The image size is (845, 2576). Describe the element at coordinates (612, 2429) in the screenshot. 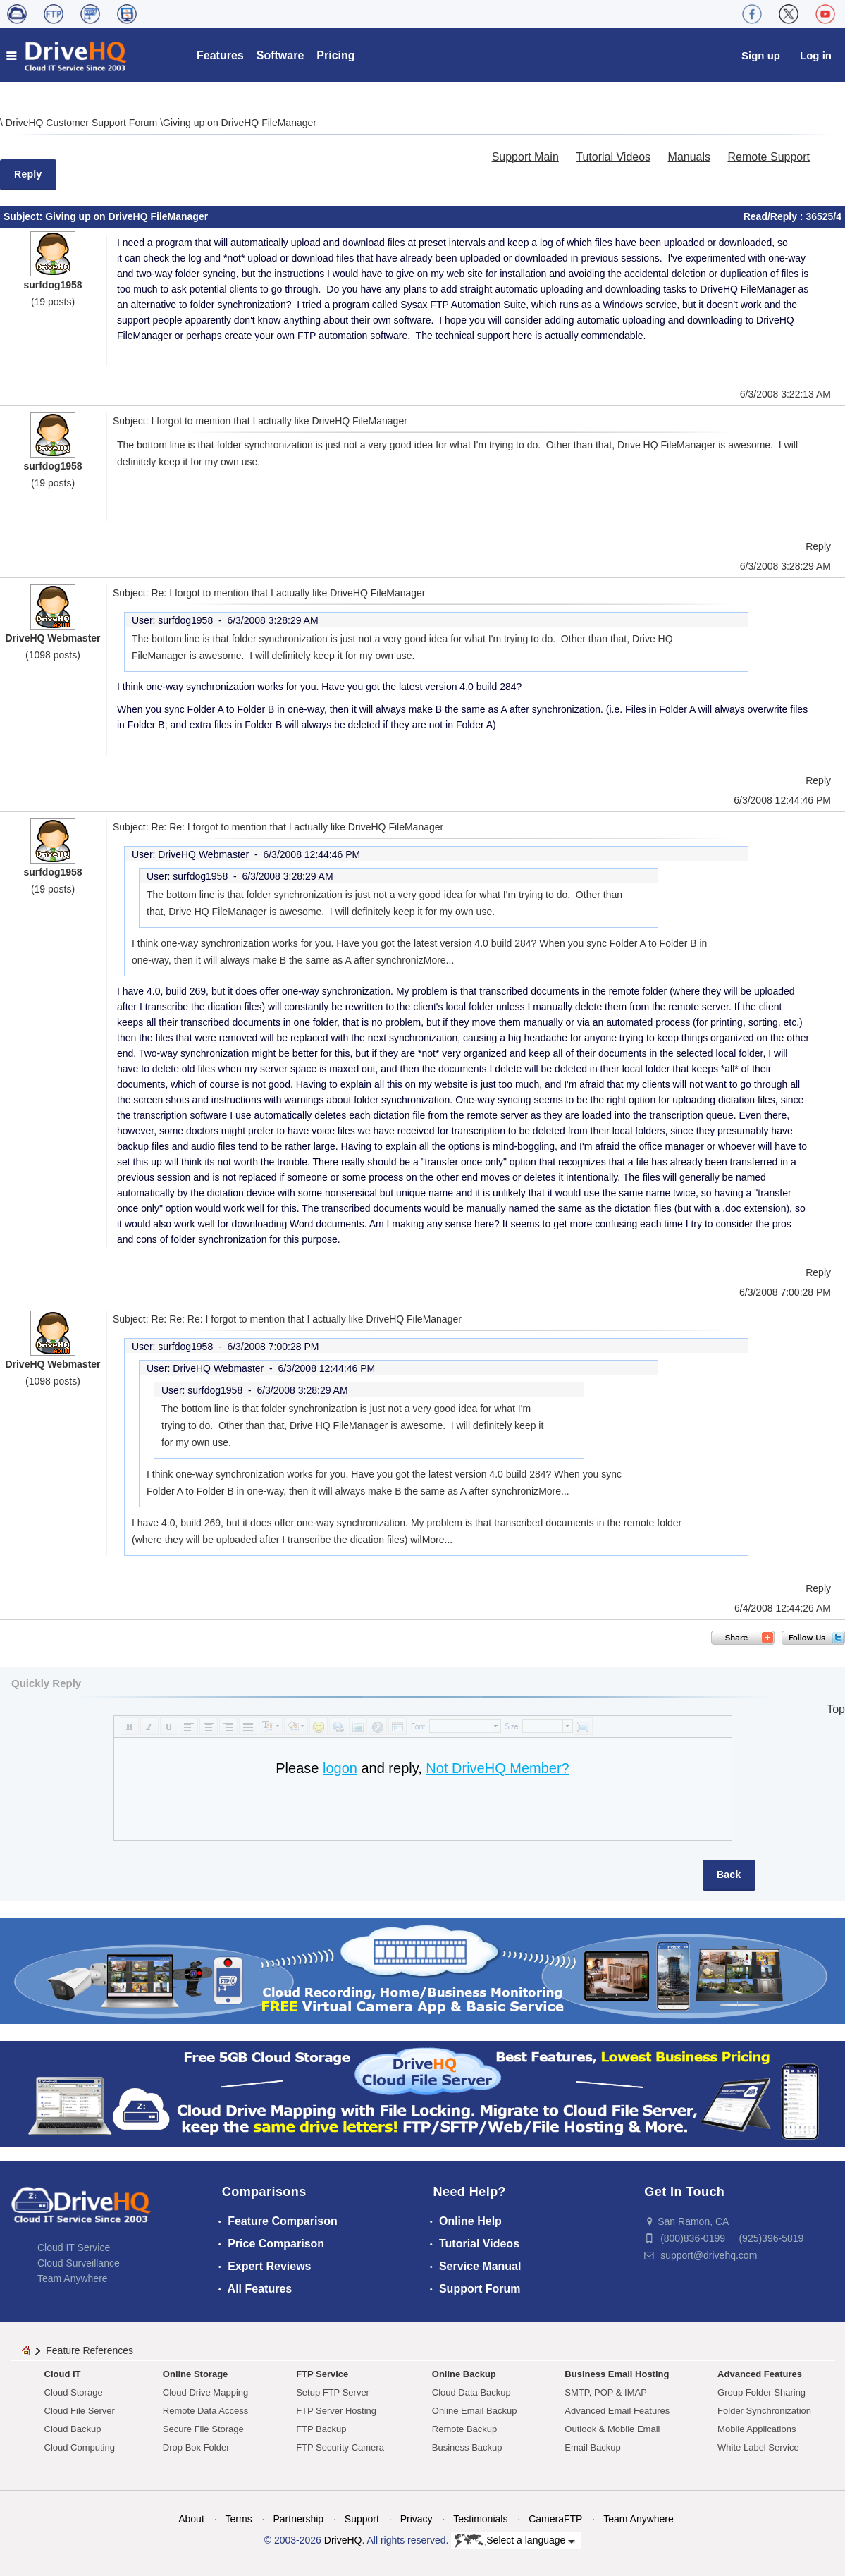

I see `Outlook & Mobile Email` at that location.